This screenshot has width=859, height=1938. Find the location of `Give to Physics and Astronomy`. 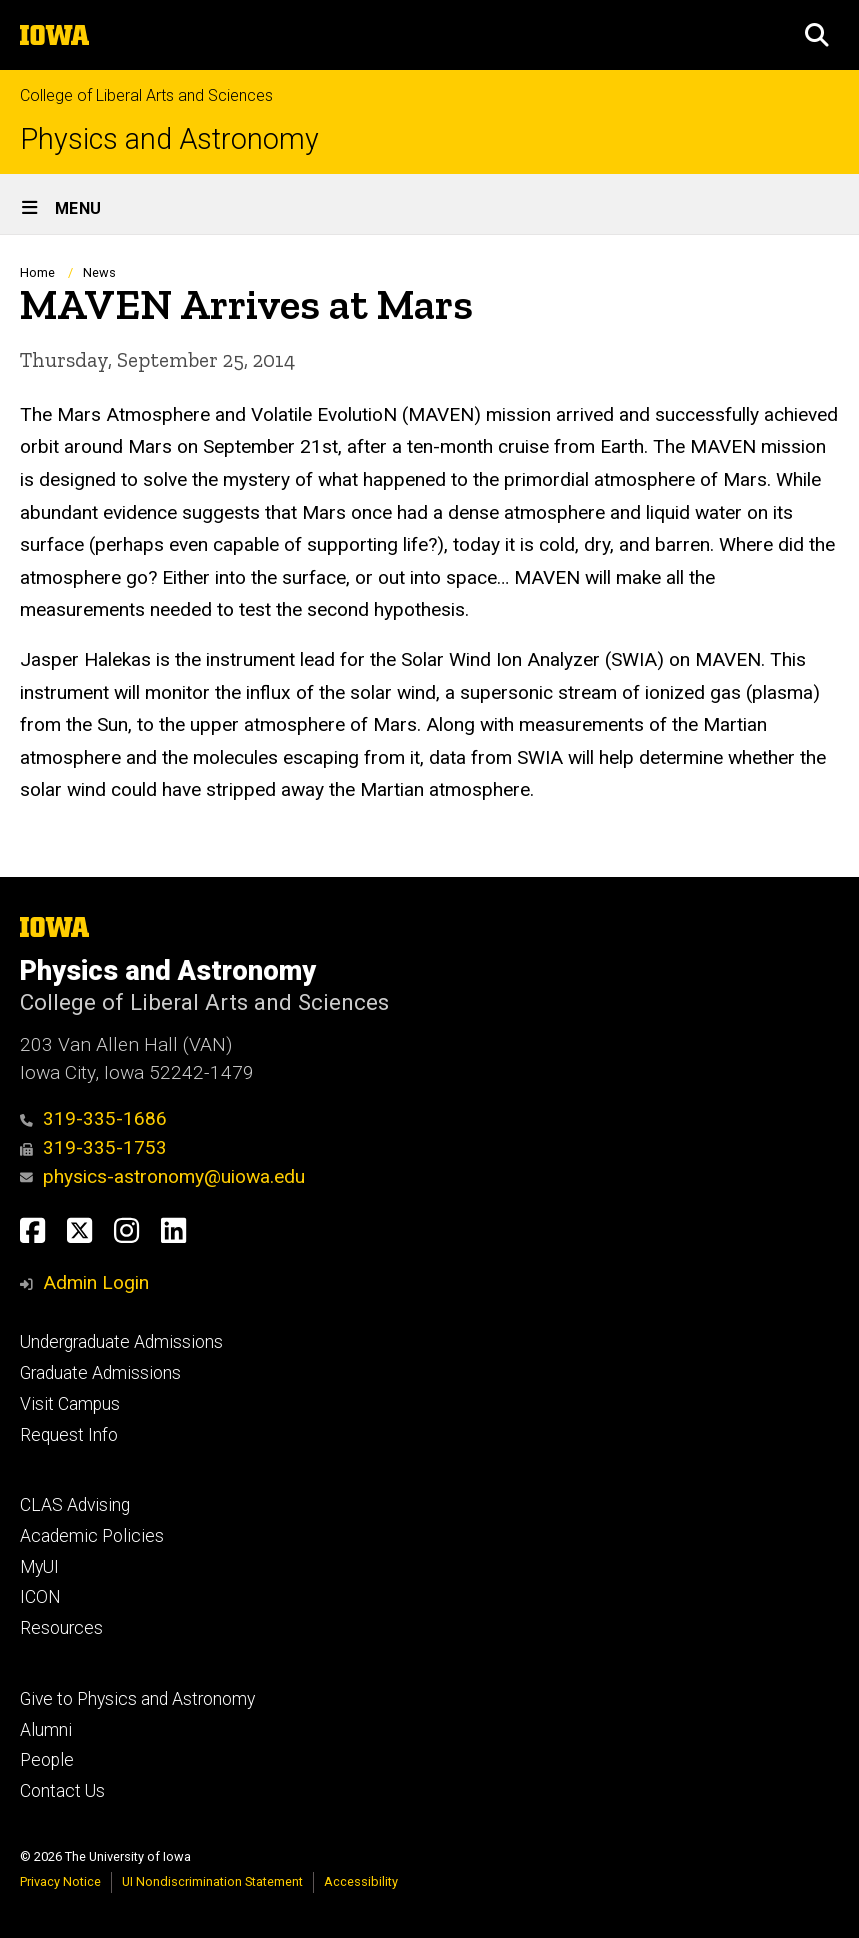

Give to Physics and Astronomy is located at coordinates (137, 1699).